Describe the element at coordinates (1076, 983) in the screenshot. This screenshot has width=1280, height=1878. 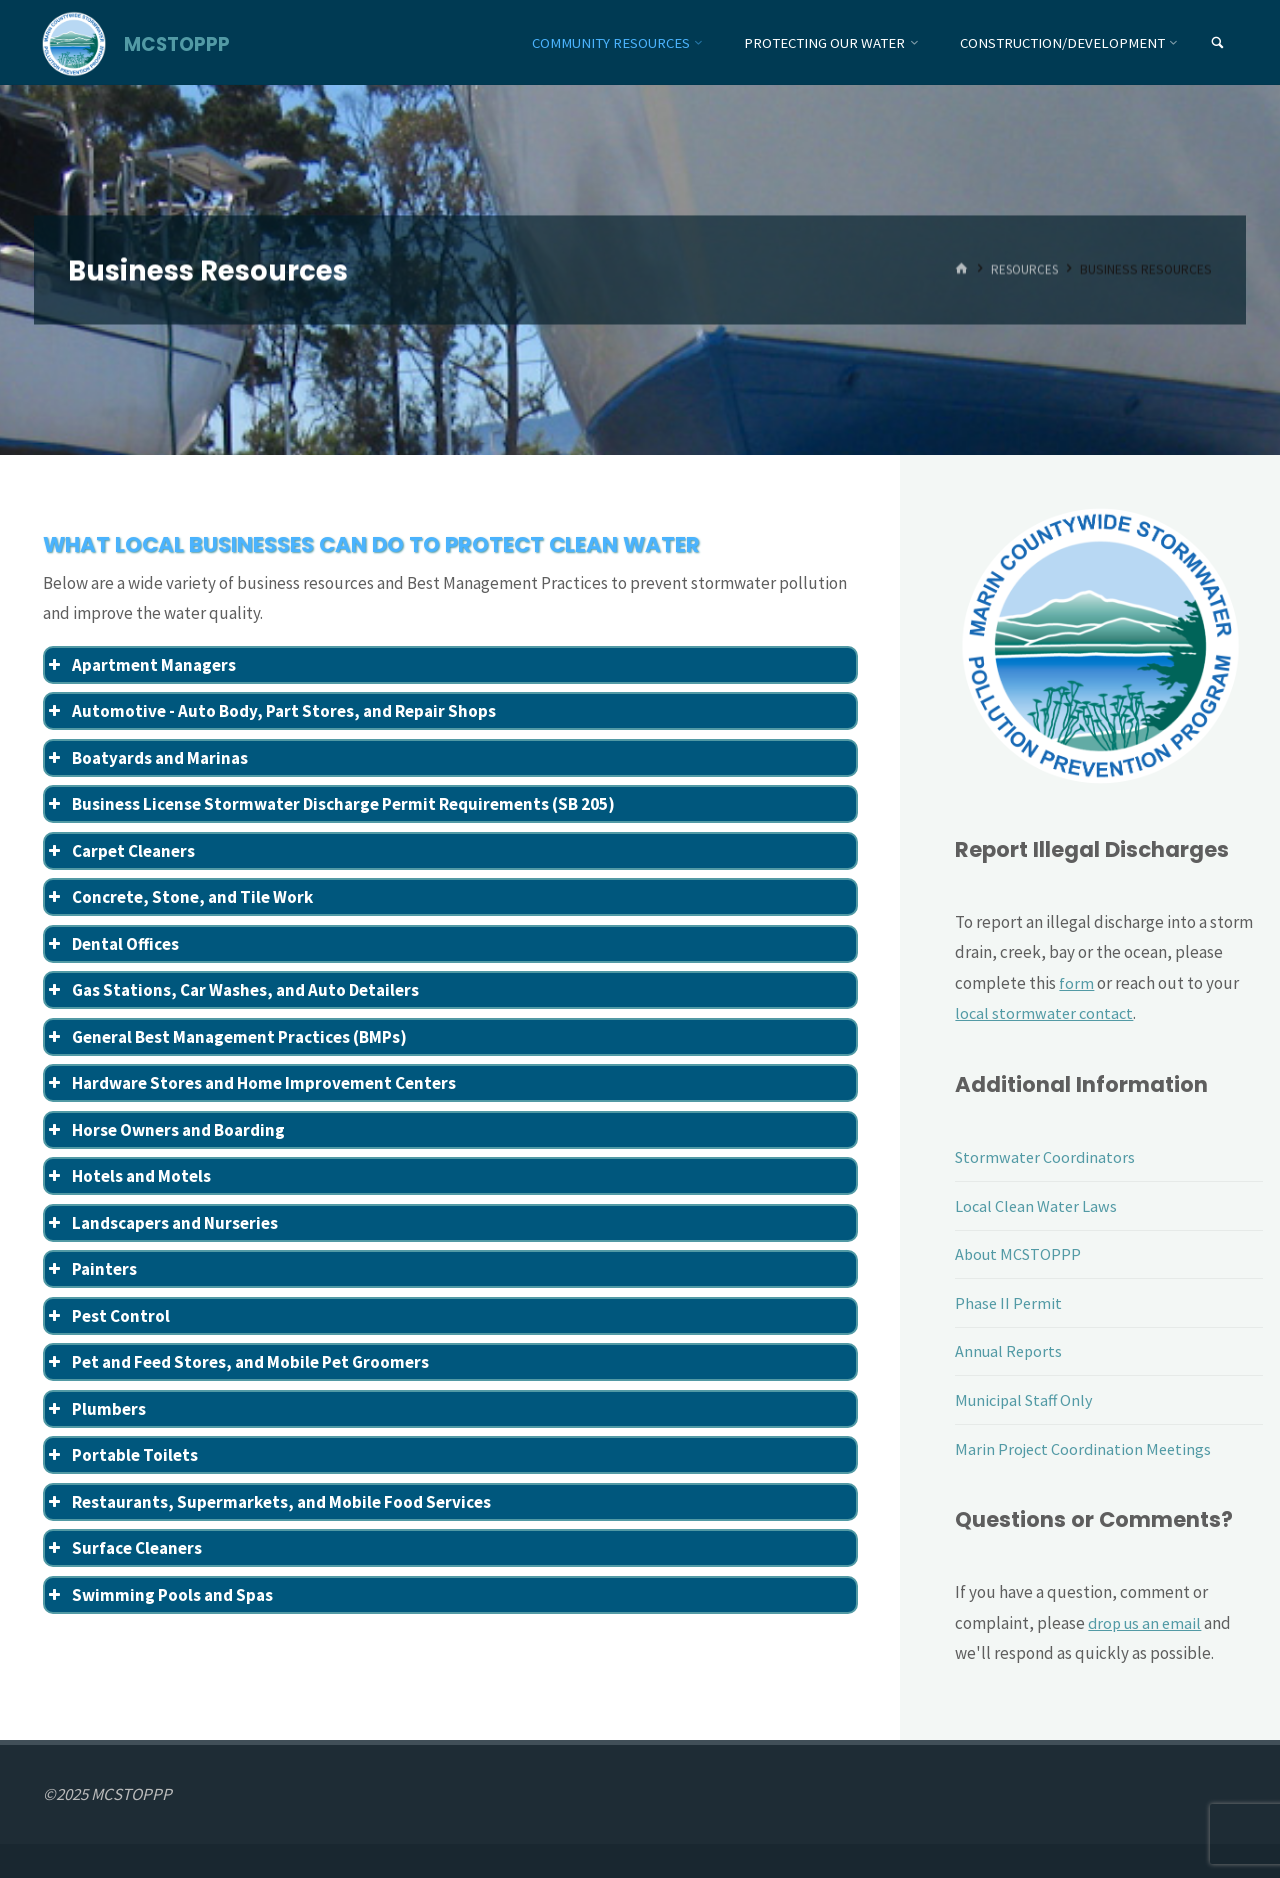
I see `form` at that location.